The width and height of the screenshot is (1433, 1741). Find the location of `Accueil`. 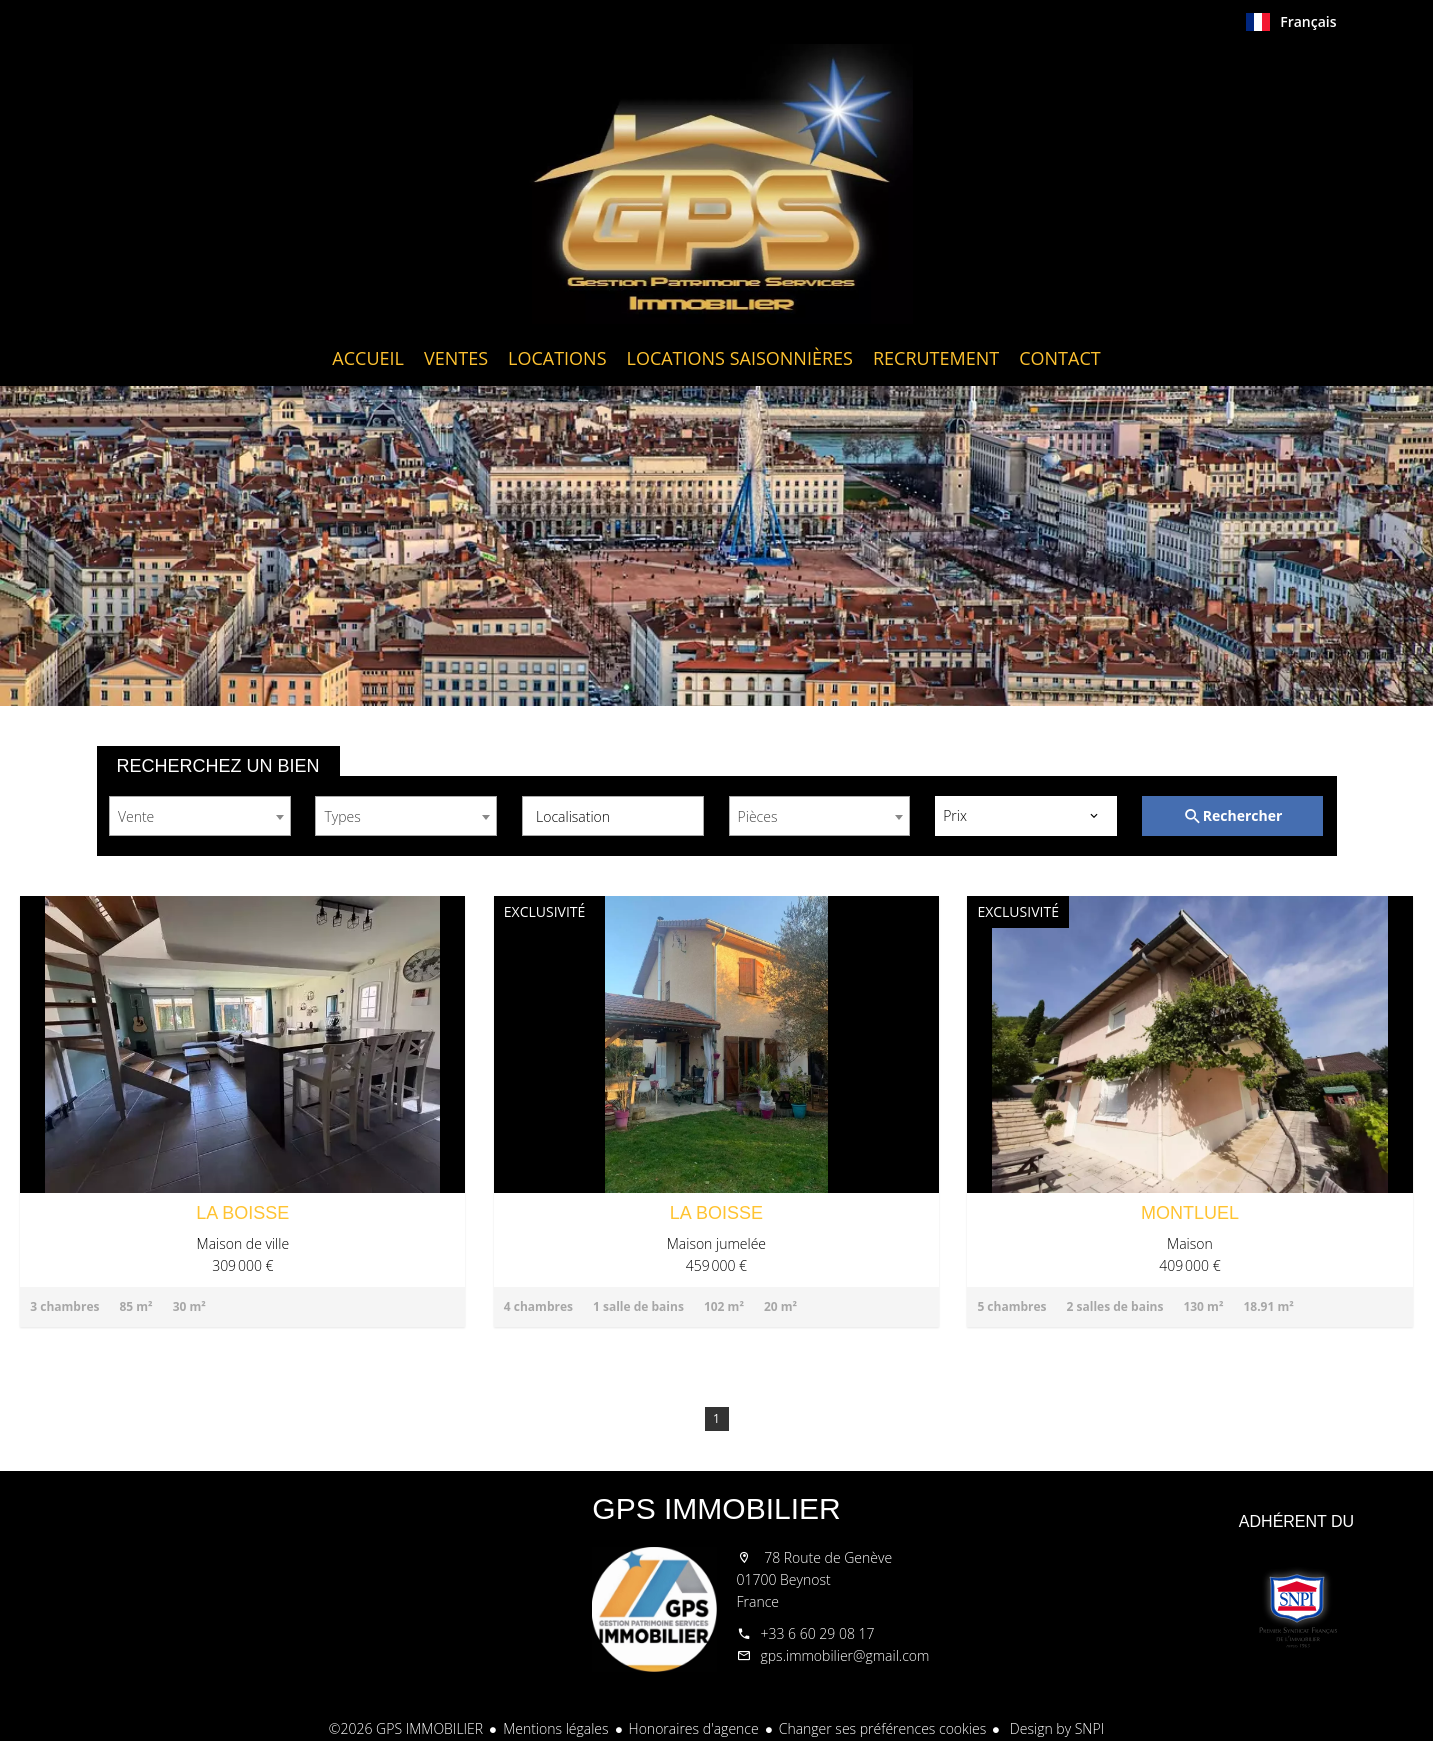

Accueil is located at coordinates (717, 184).